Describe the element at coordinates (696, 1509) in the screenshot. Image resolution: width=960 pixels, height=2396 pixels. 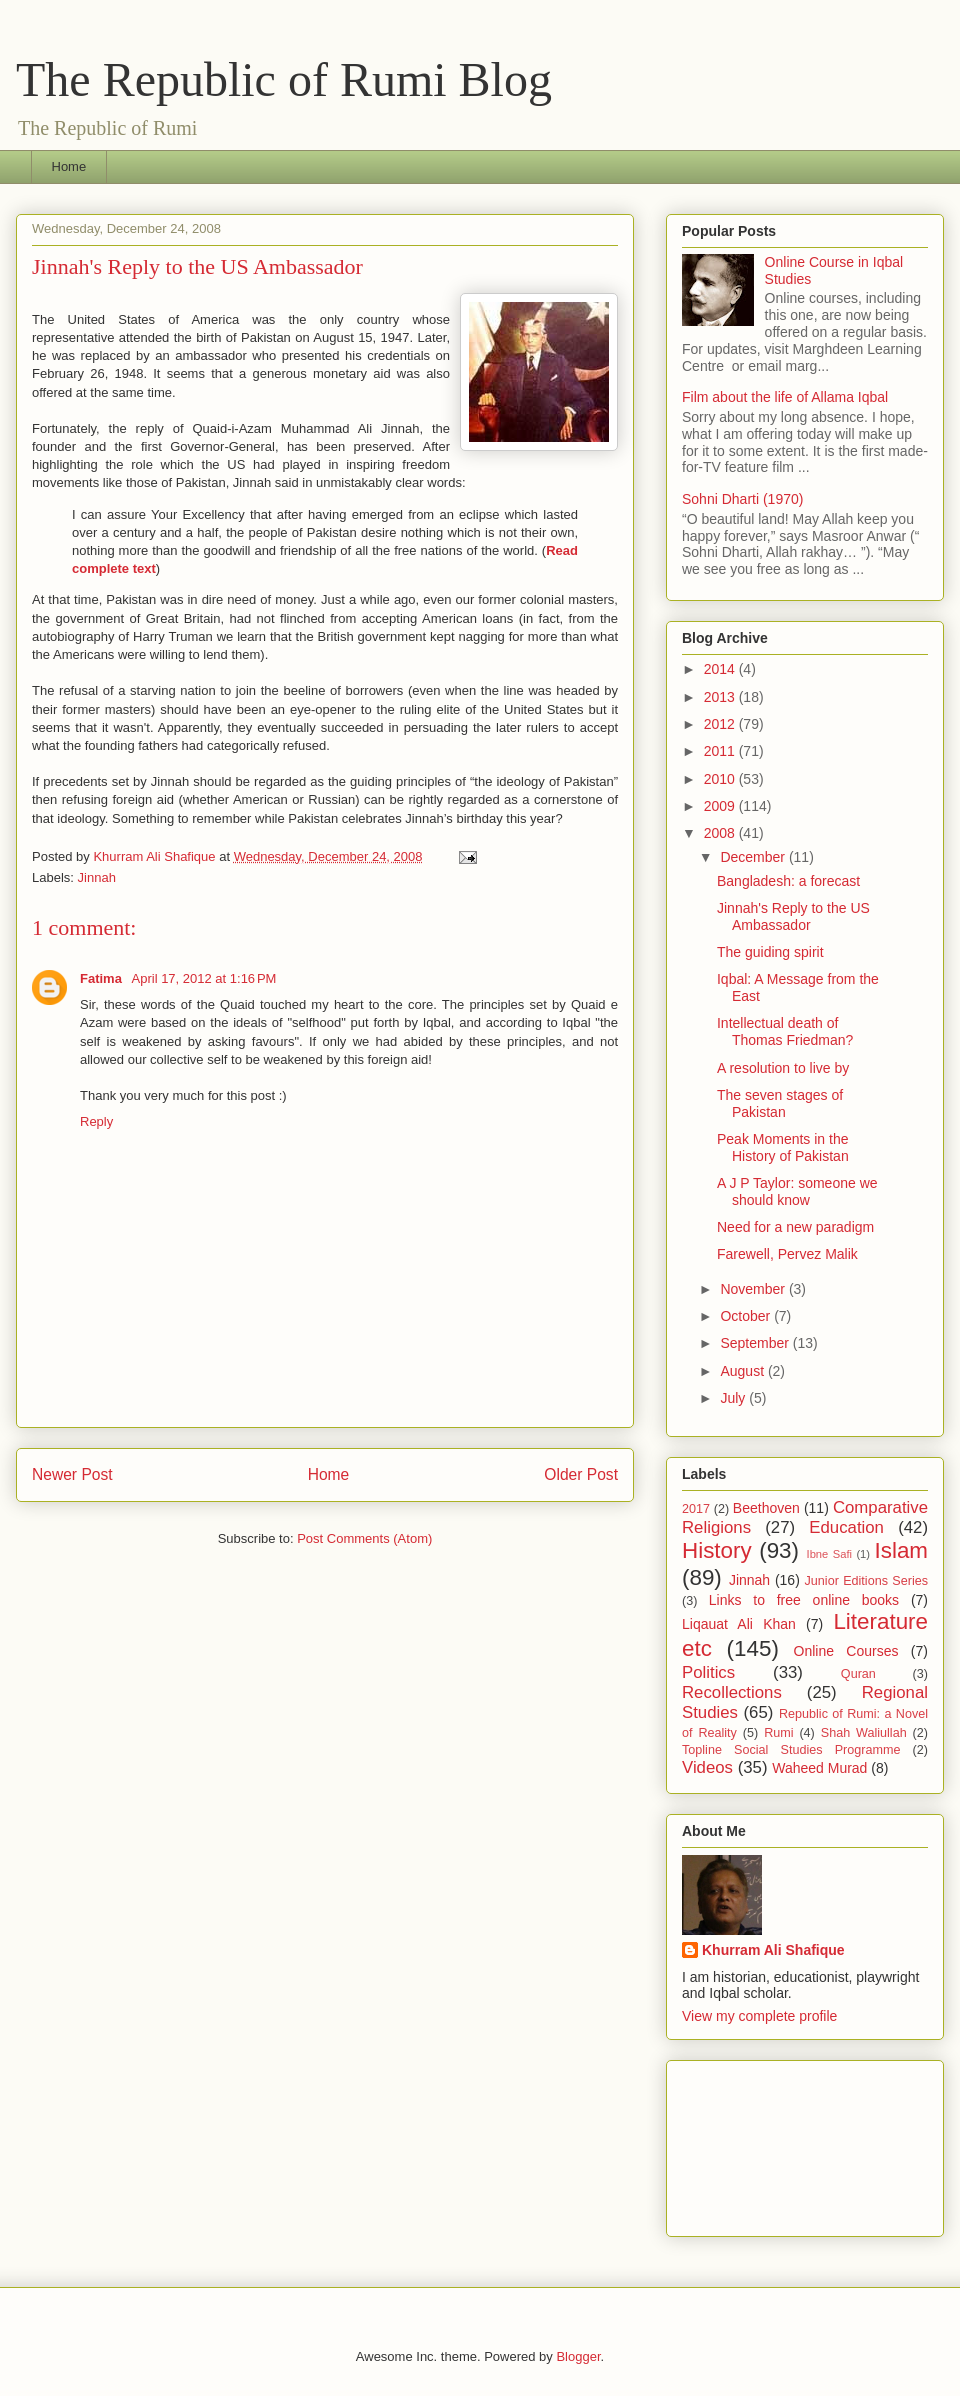
I see `2017` at that location.